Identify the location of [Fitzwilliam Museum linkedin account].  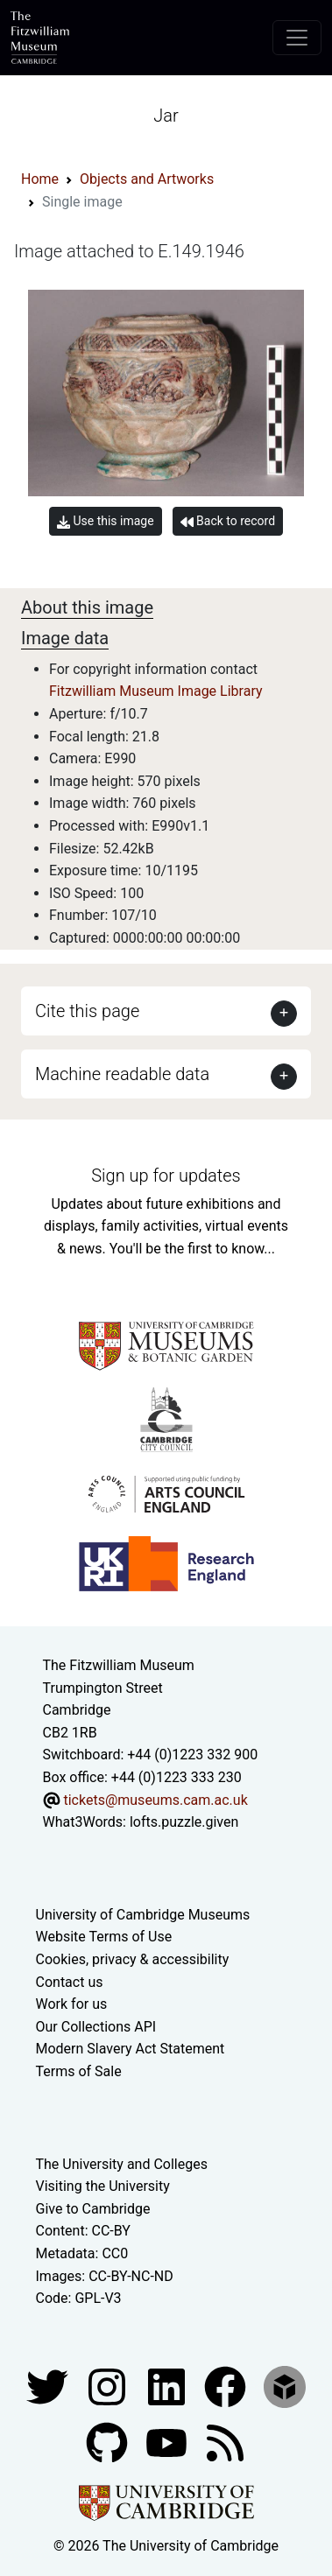
(227, 2385).